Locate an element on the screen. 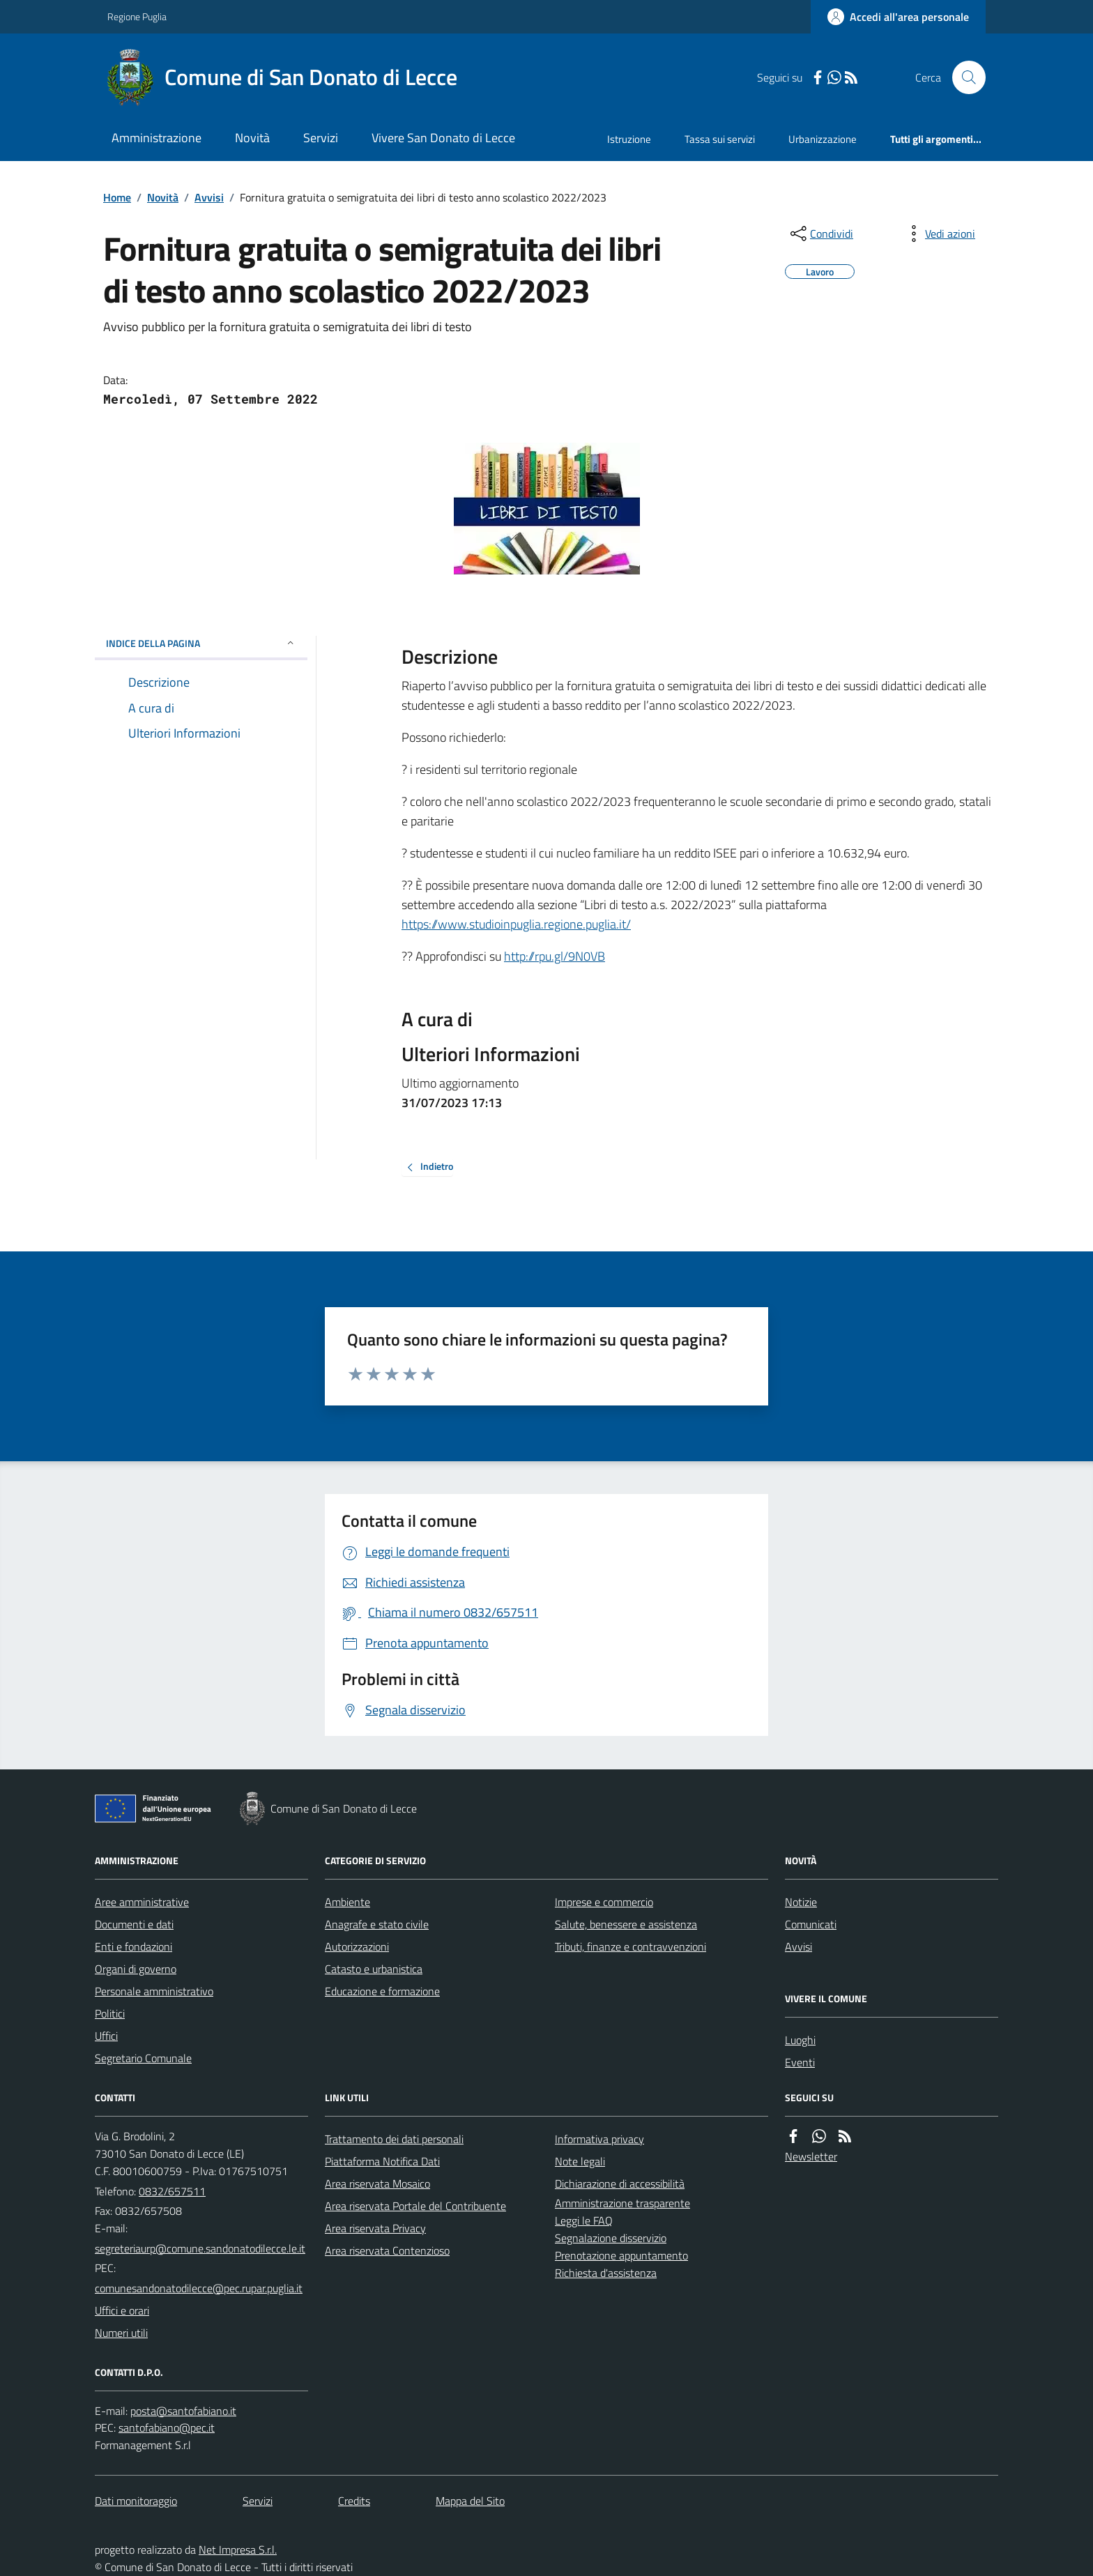 This screenshot has height=2576, width=1093. Servizi is located at coordinates (320, 137).